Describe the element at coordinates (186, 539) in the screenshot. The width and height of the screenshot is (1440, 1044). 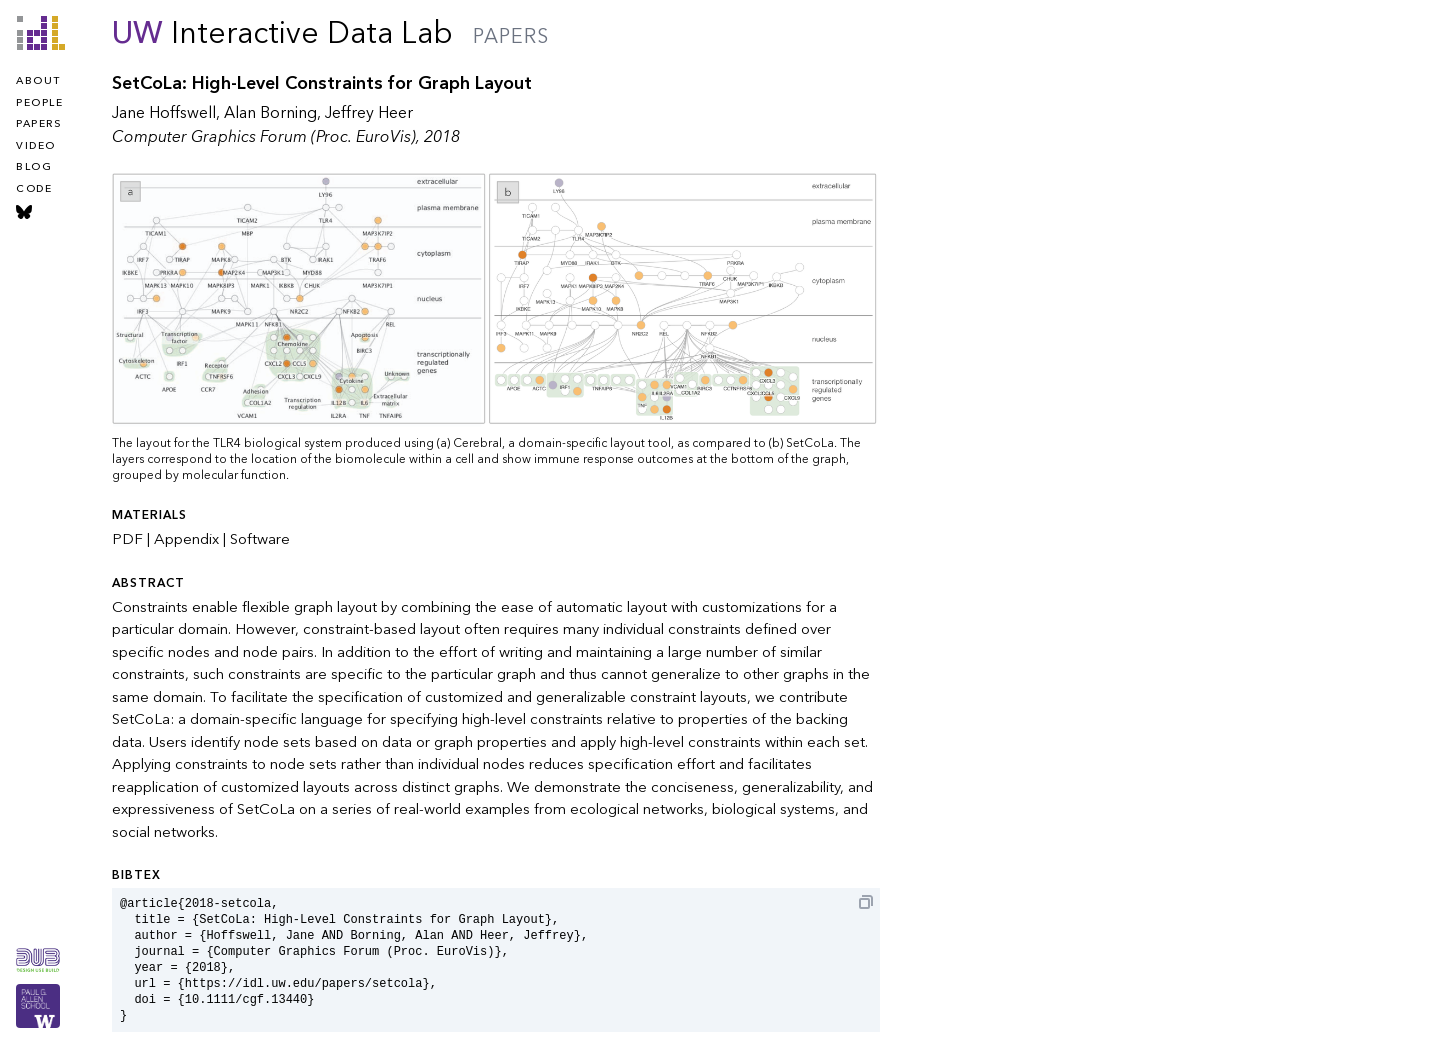
I see `Appendix` at that location.